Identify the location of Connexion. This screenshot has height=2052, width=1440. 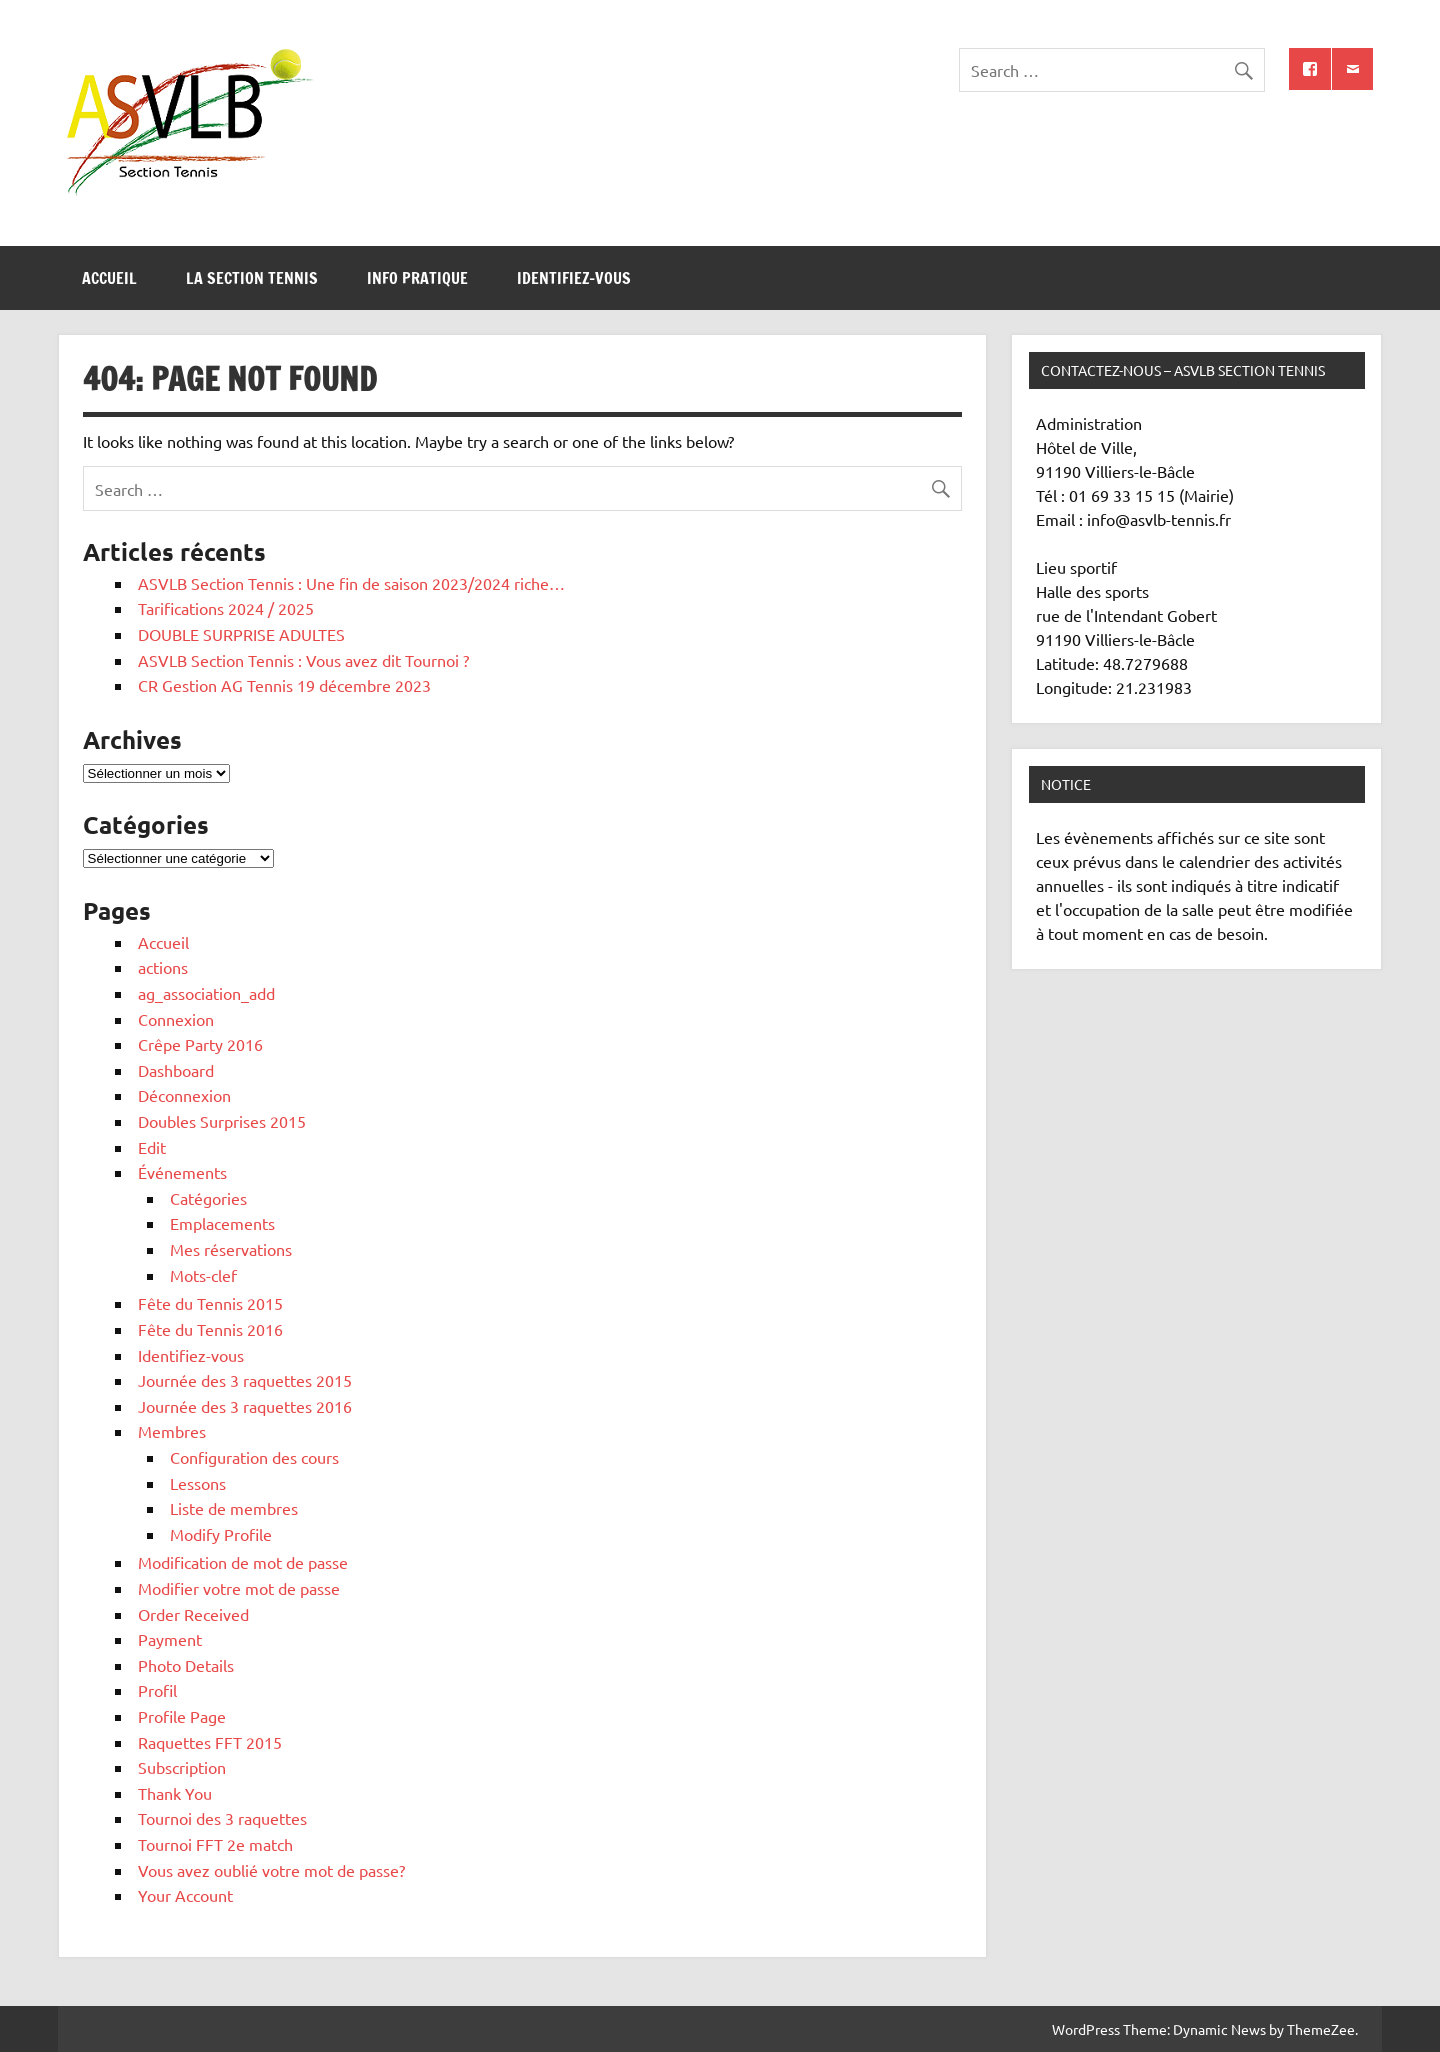
(176, 1019).